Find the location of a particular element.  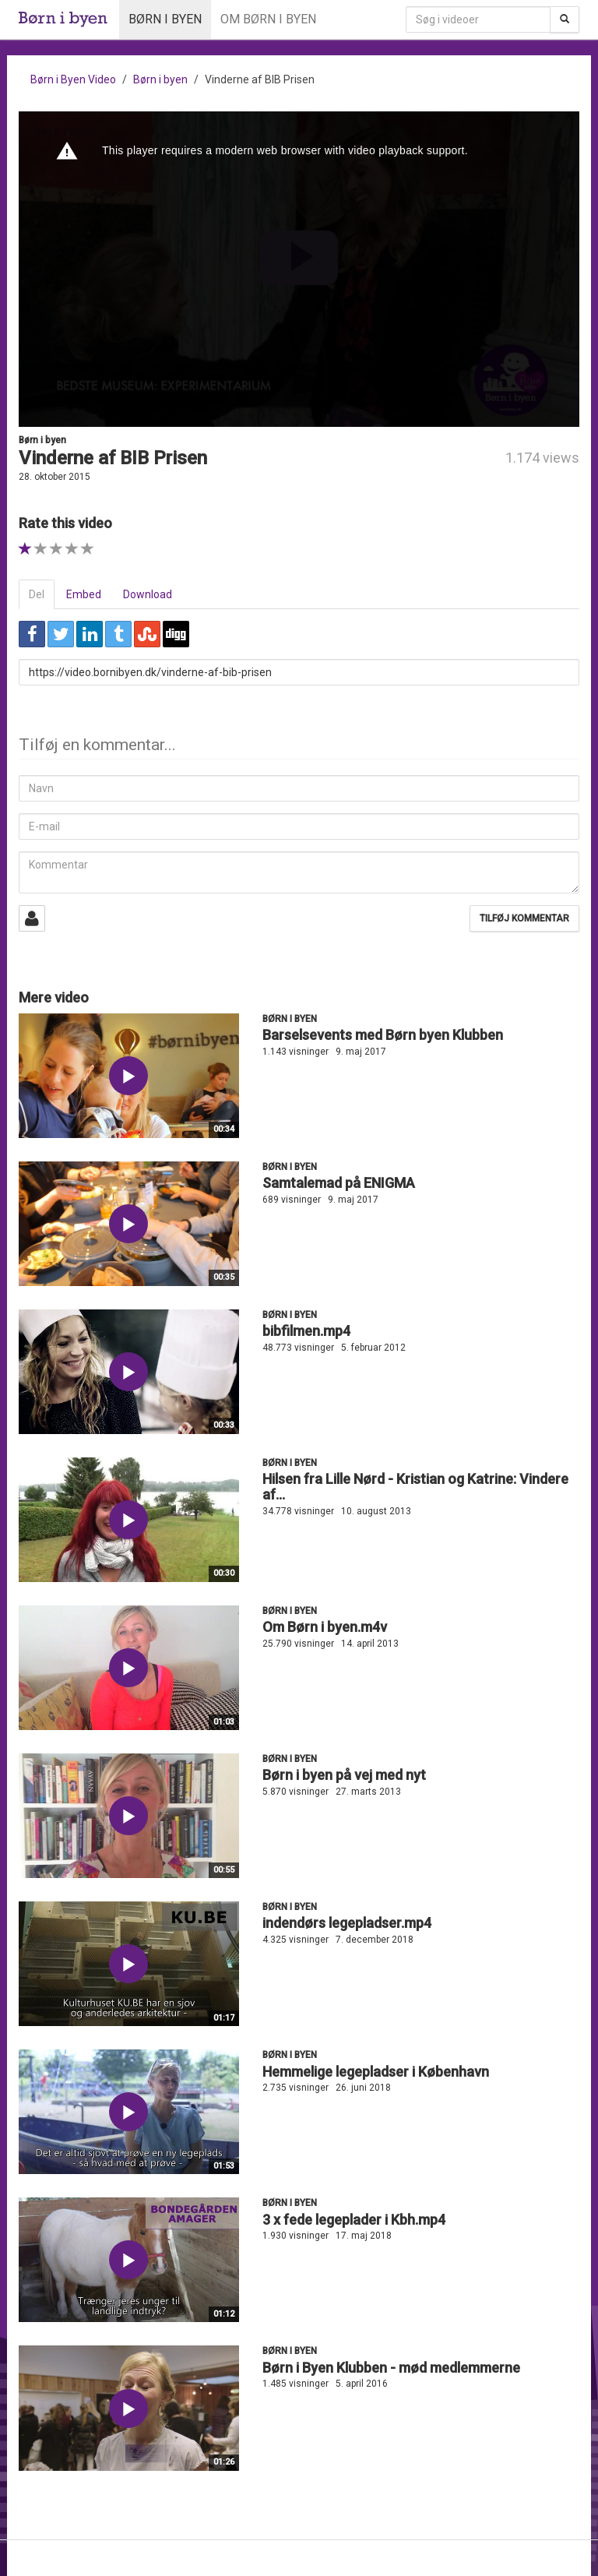

Download [tab] is located at coordinates (147, 594).